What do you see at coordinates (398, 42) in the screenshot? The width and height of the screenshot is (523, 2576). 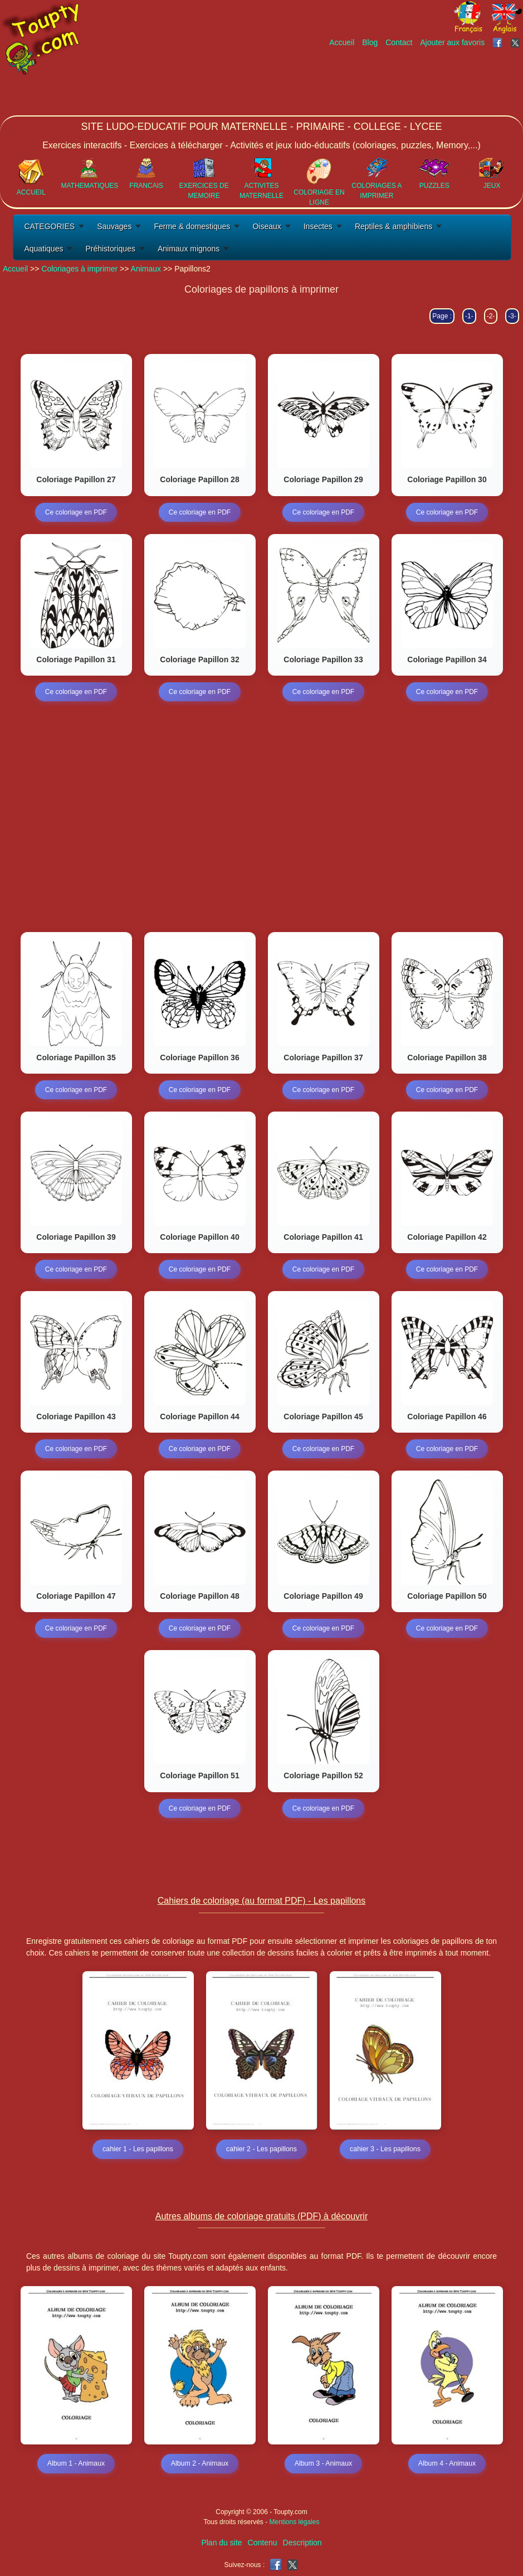 I see `Contact` at bounding box center [398, 42].